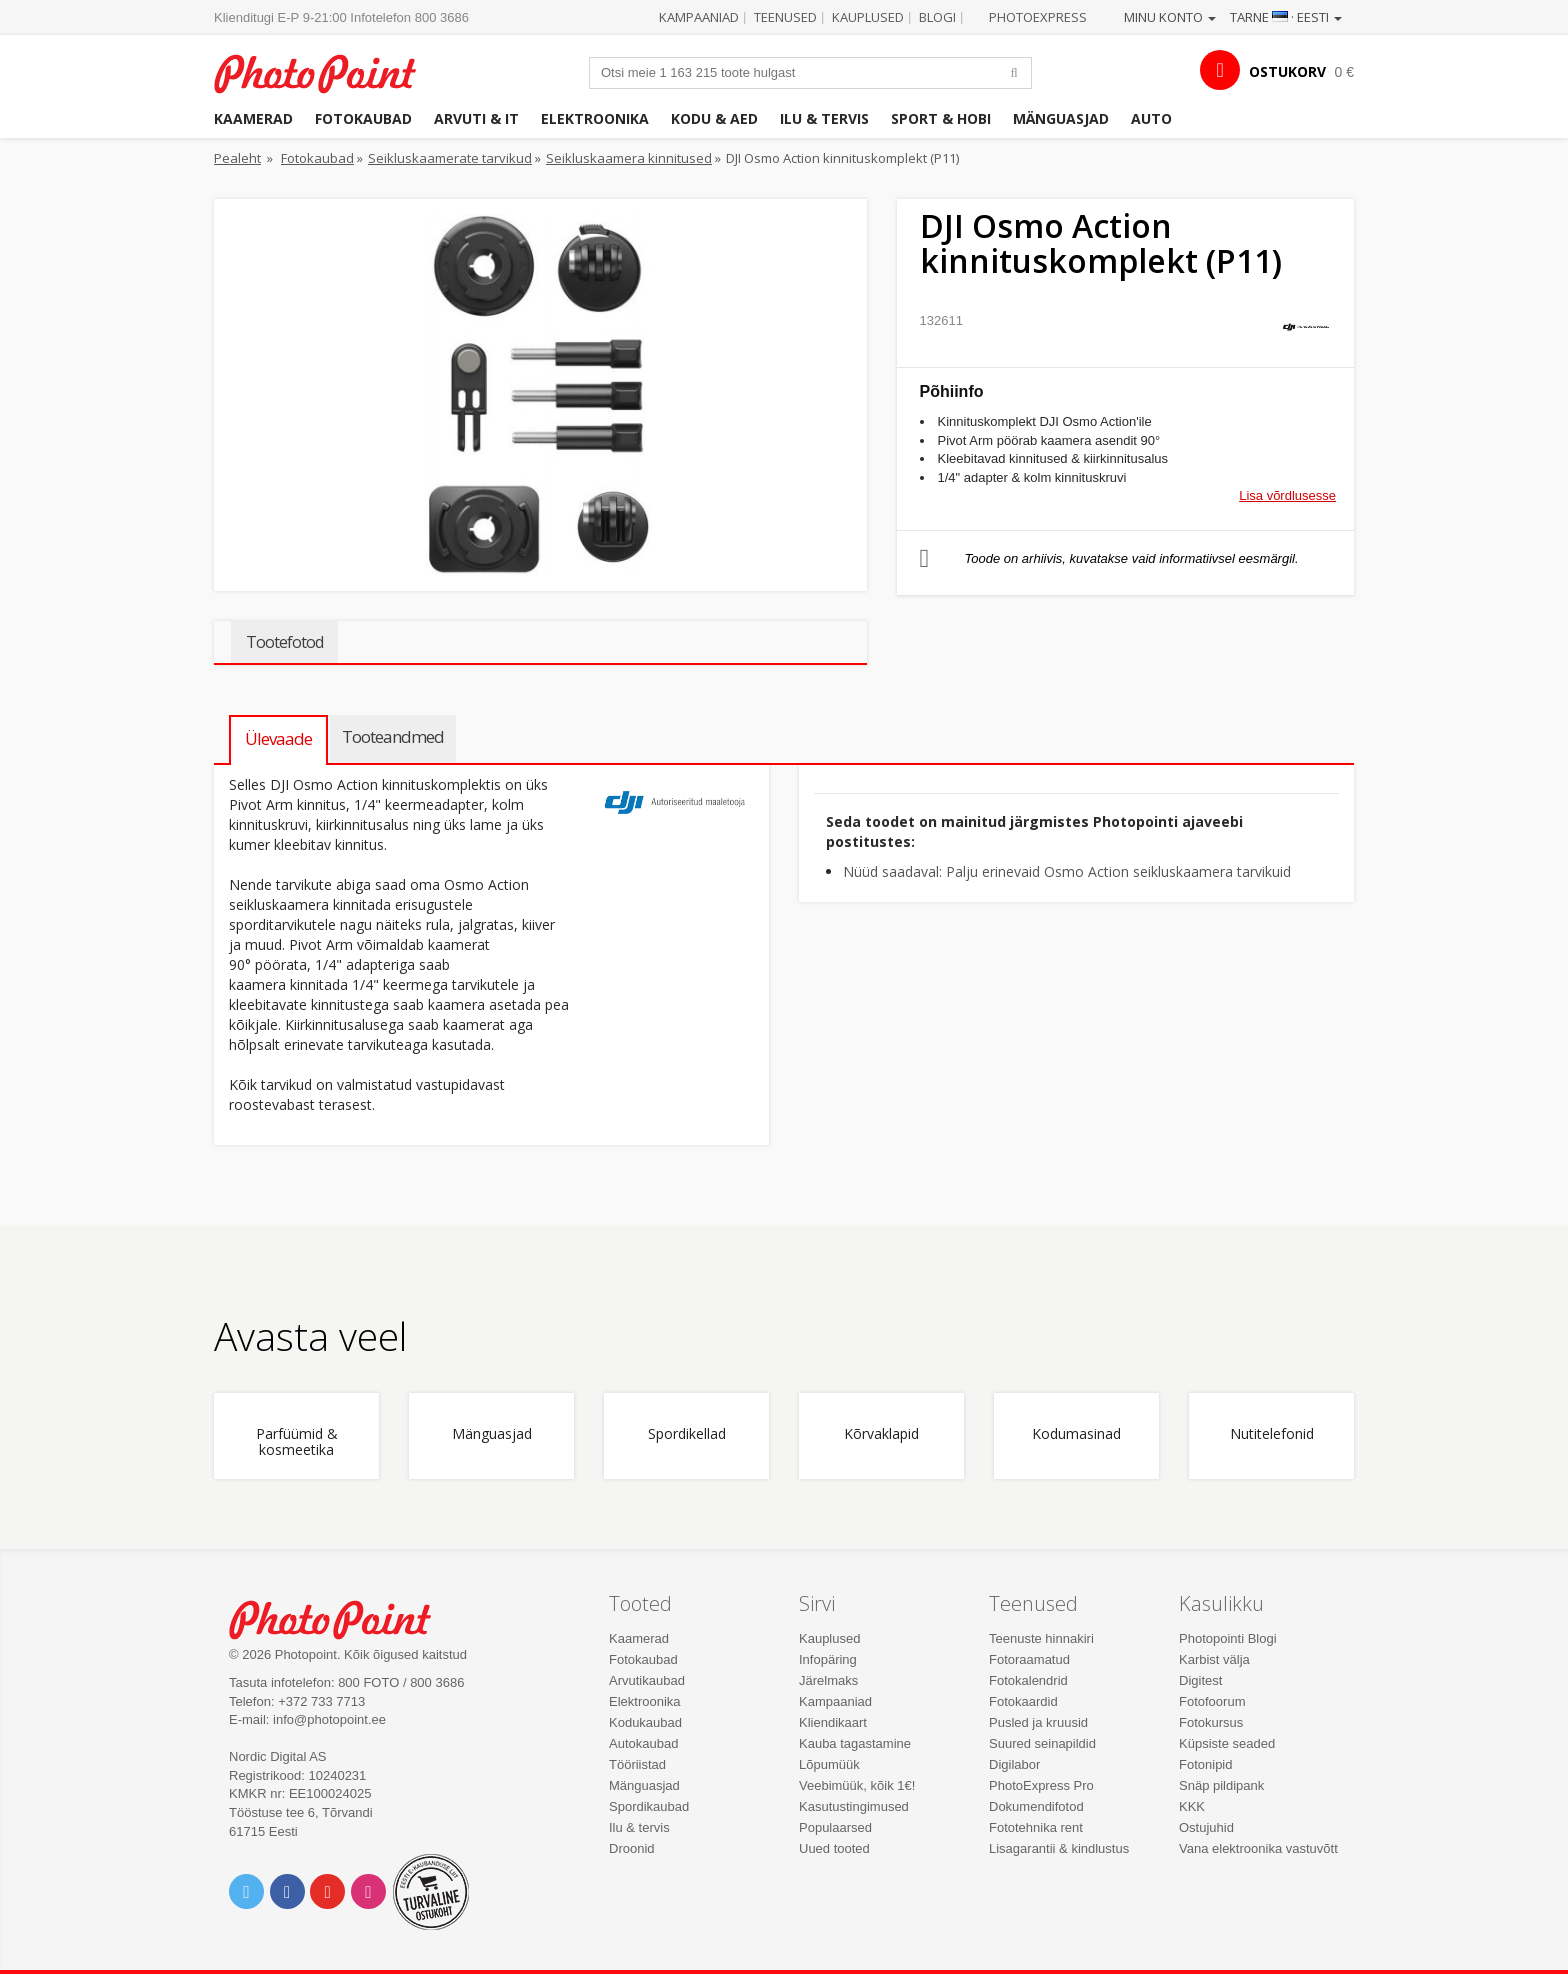  What do you see at coordinates (1042, 1743) in the screenshot?
I see `Suured seinapildid` at bounding box center [1042, 1743].